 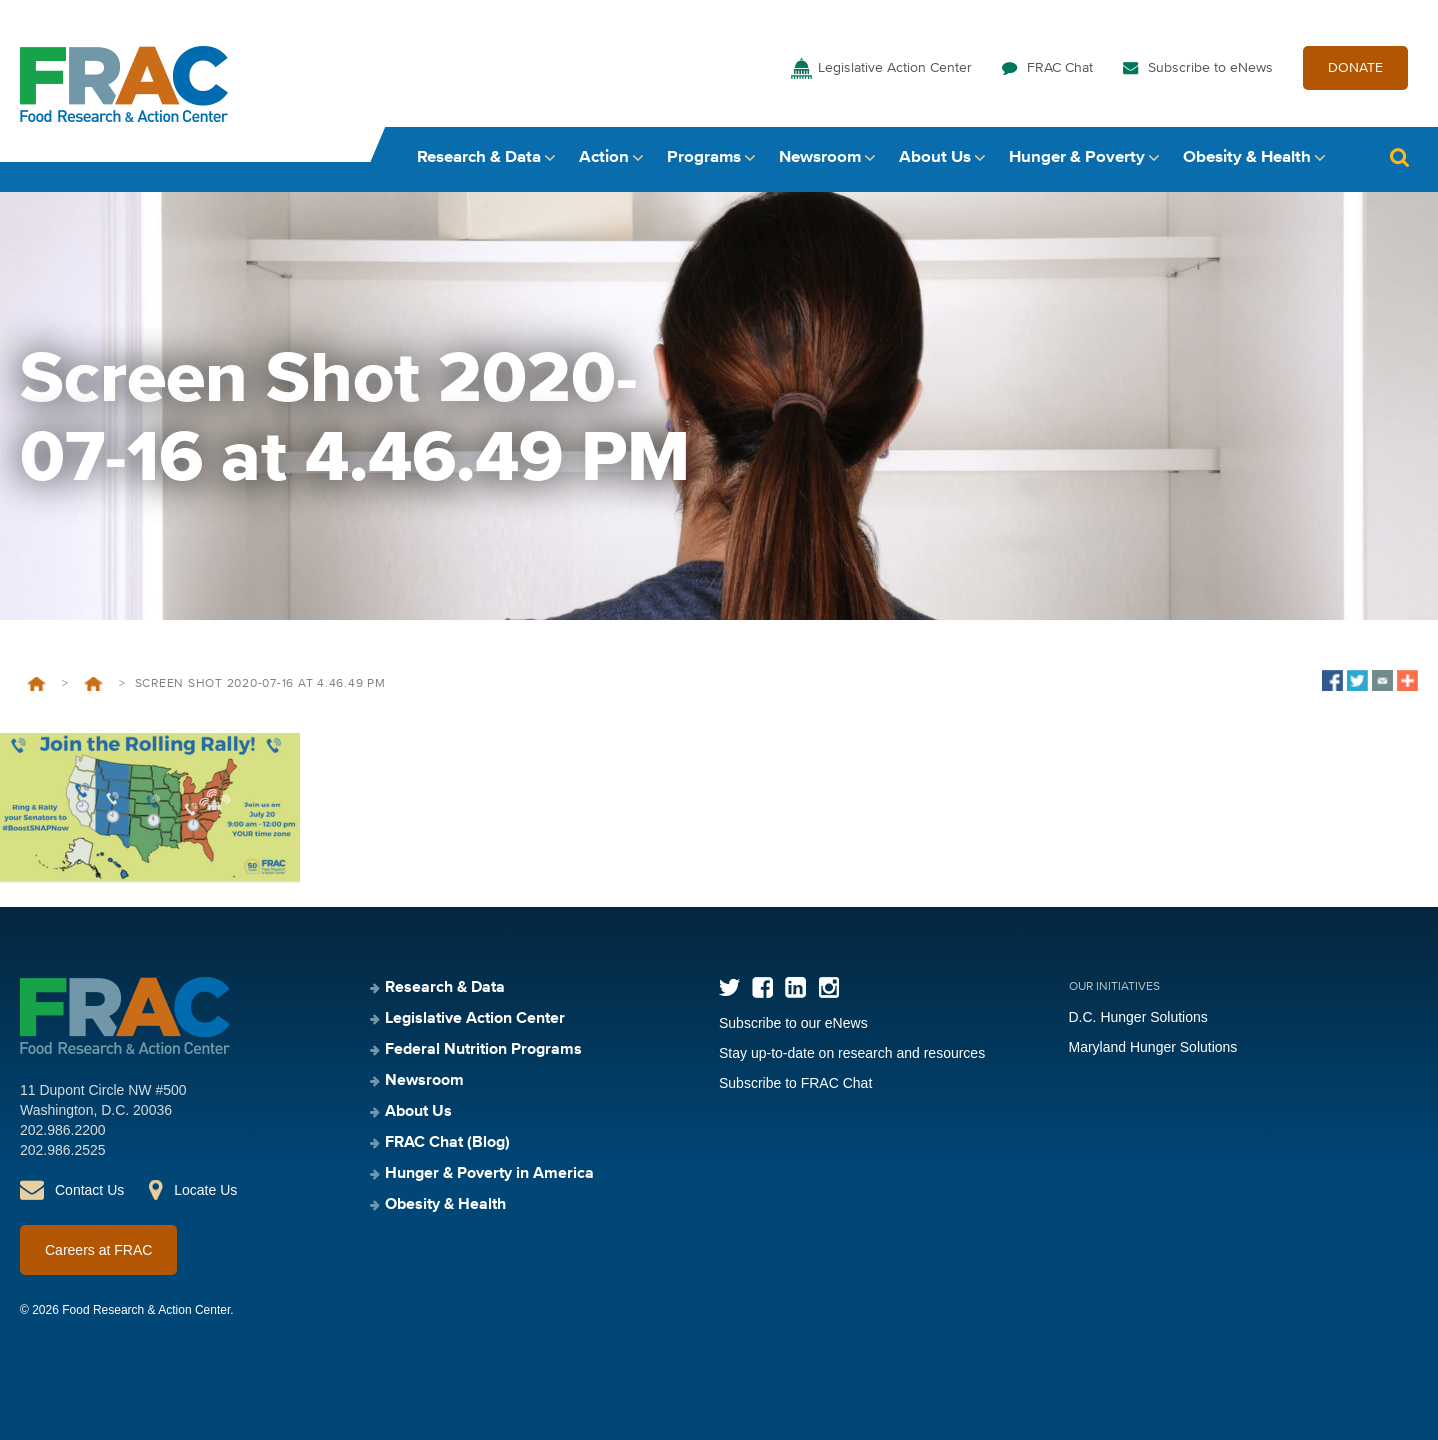 I want to click on Hunger & Poverty in America, so click(x=489, y=1174).